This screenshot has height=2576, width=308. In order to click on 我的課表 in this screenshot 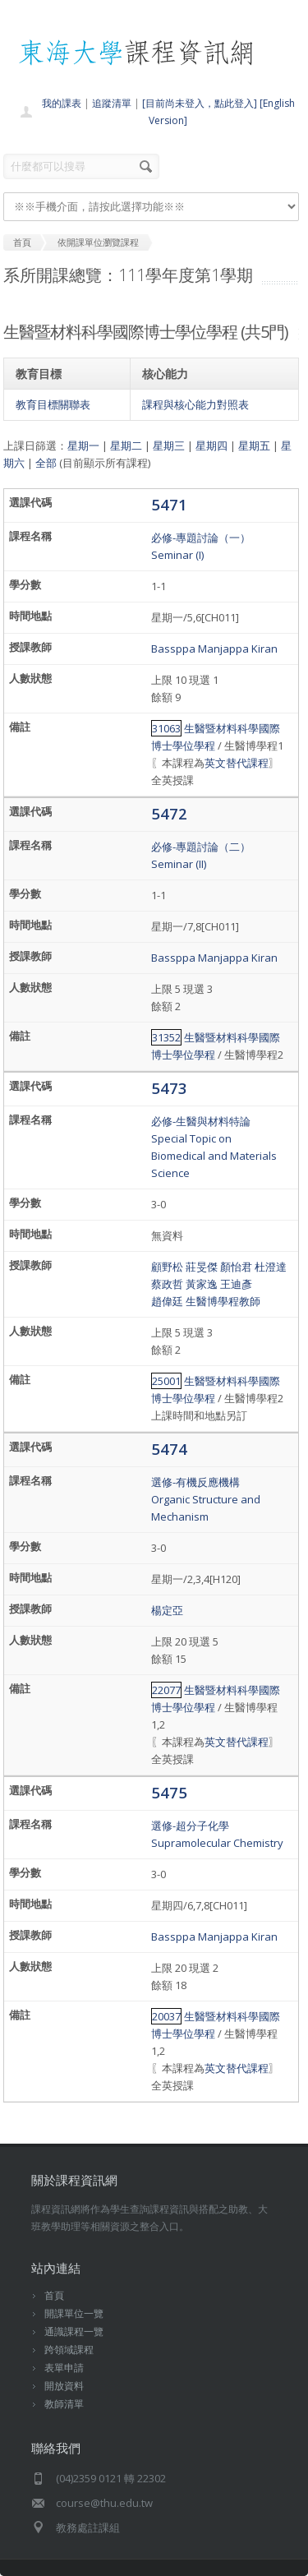, I will do `click(61, 103)`.